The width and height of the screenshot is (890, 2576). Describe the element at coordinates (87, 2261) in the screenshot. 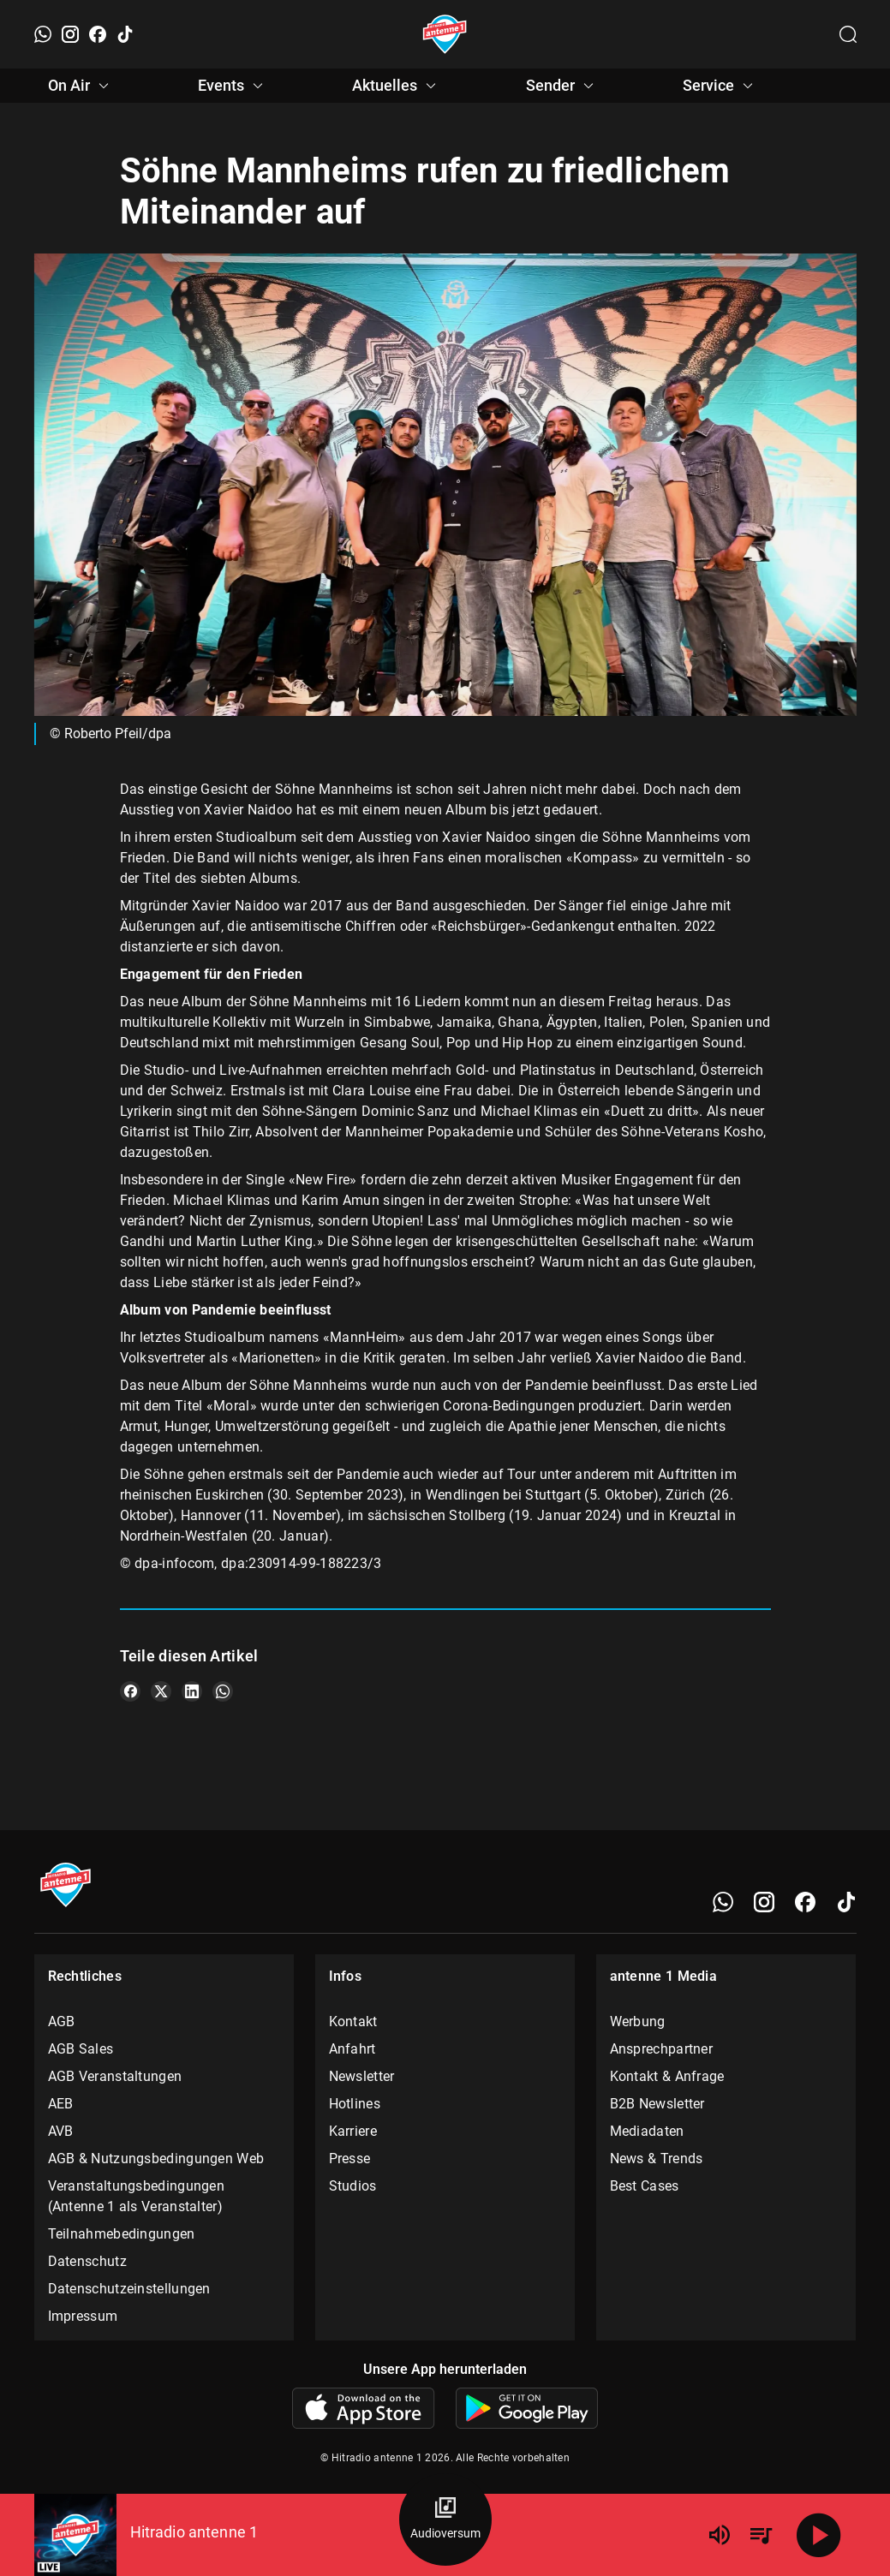

I see `Datenschutz` at that location.